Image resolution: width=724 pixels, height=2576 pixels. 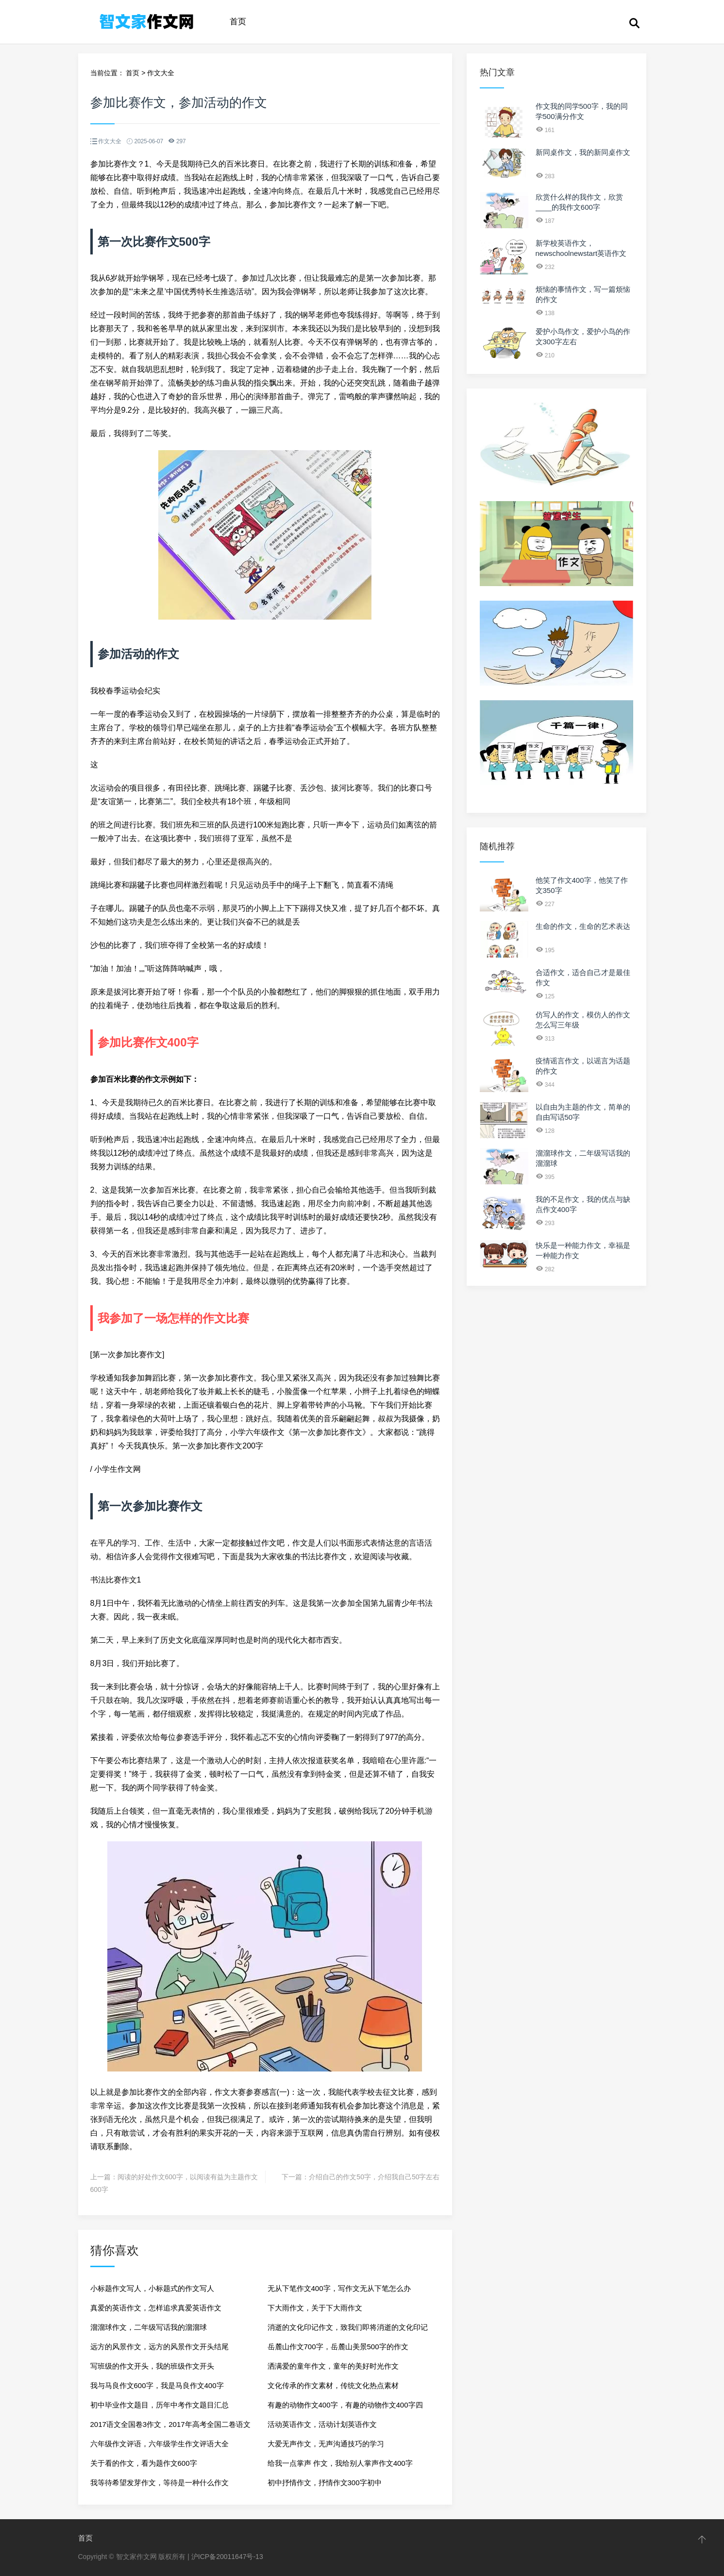 What do you see at coordinates (152, 2288) in the screenshot?
I see `小标题作文写人，小标题式的作文写人` at bounding box center [152, 2288].